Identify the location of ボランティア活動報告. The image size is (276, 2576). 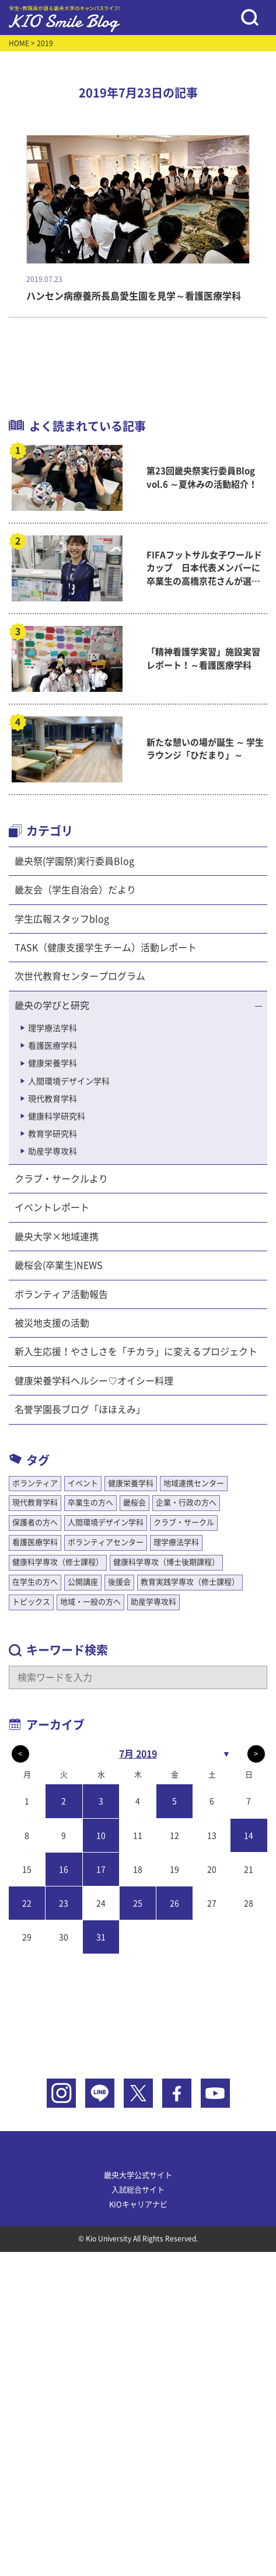
(61, 1294).